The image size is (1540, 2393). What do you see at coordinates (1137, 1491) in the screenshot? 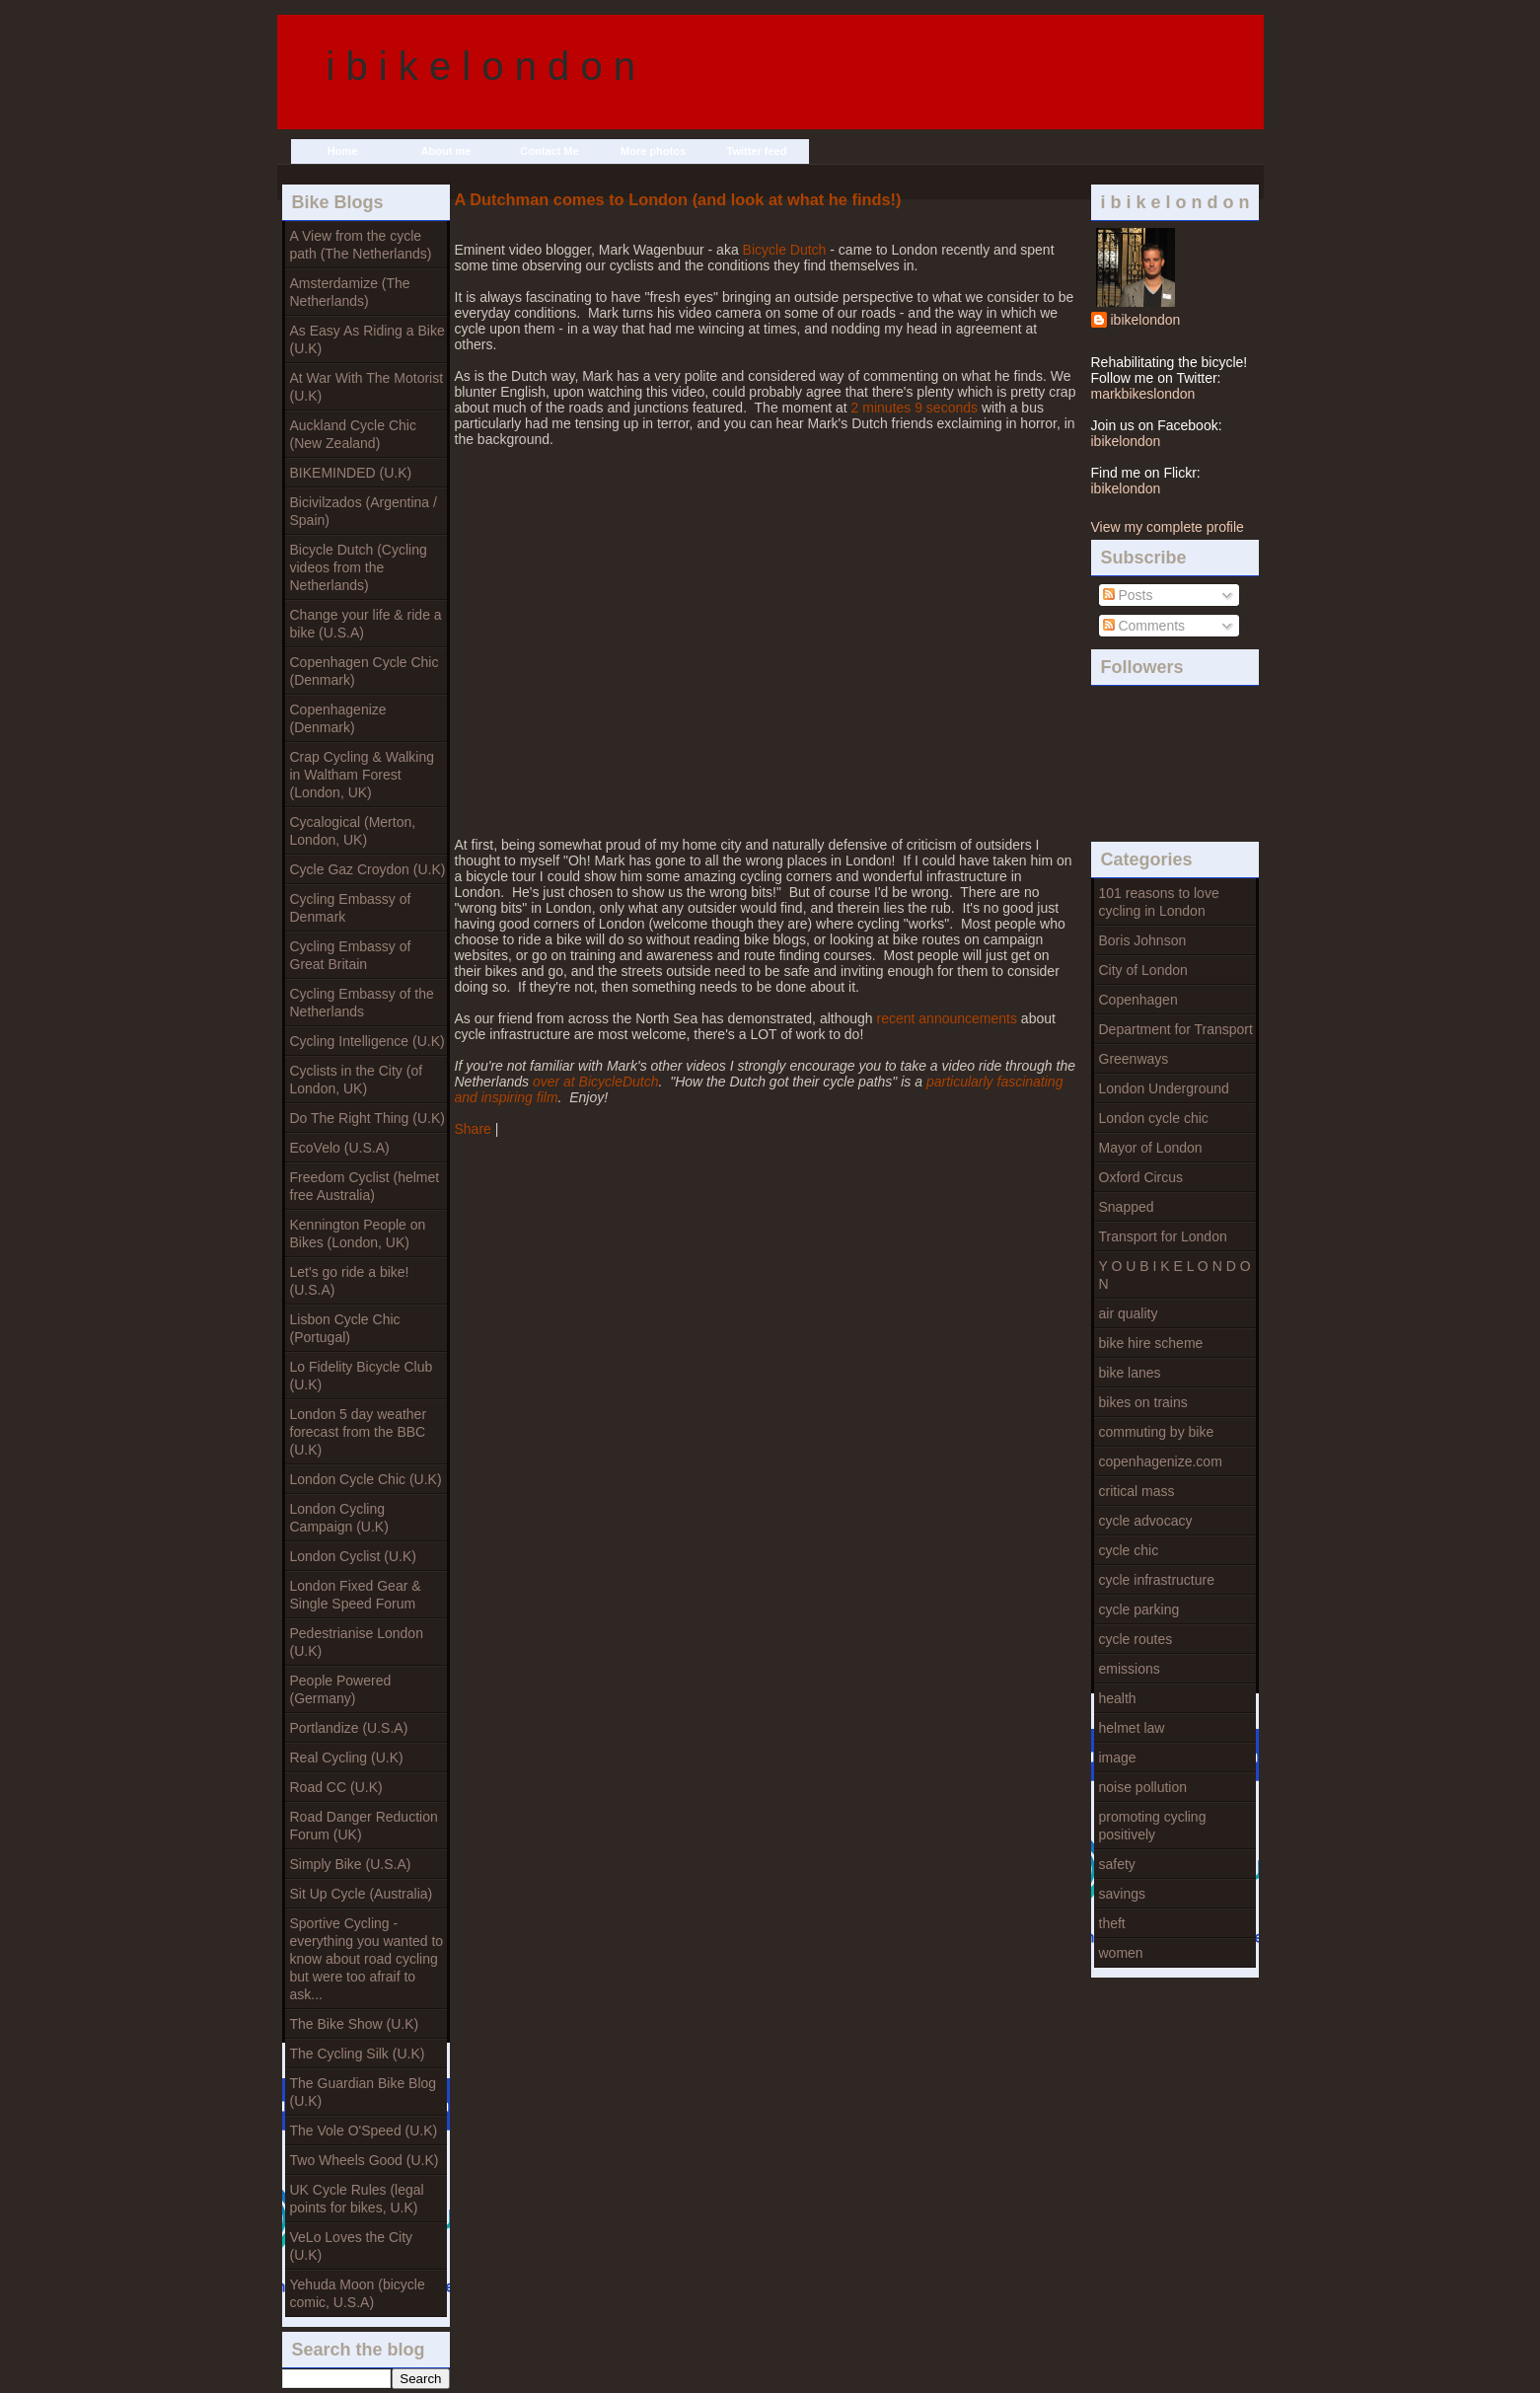
I see `critical mass` at bounding box center [1137, 1491].